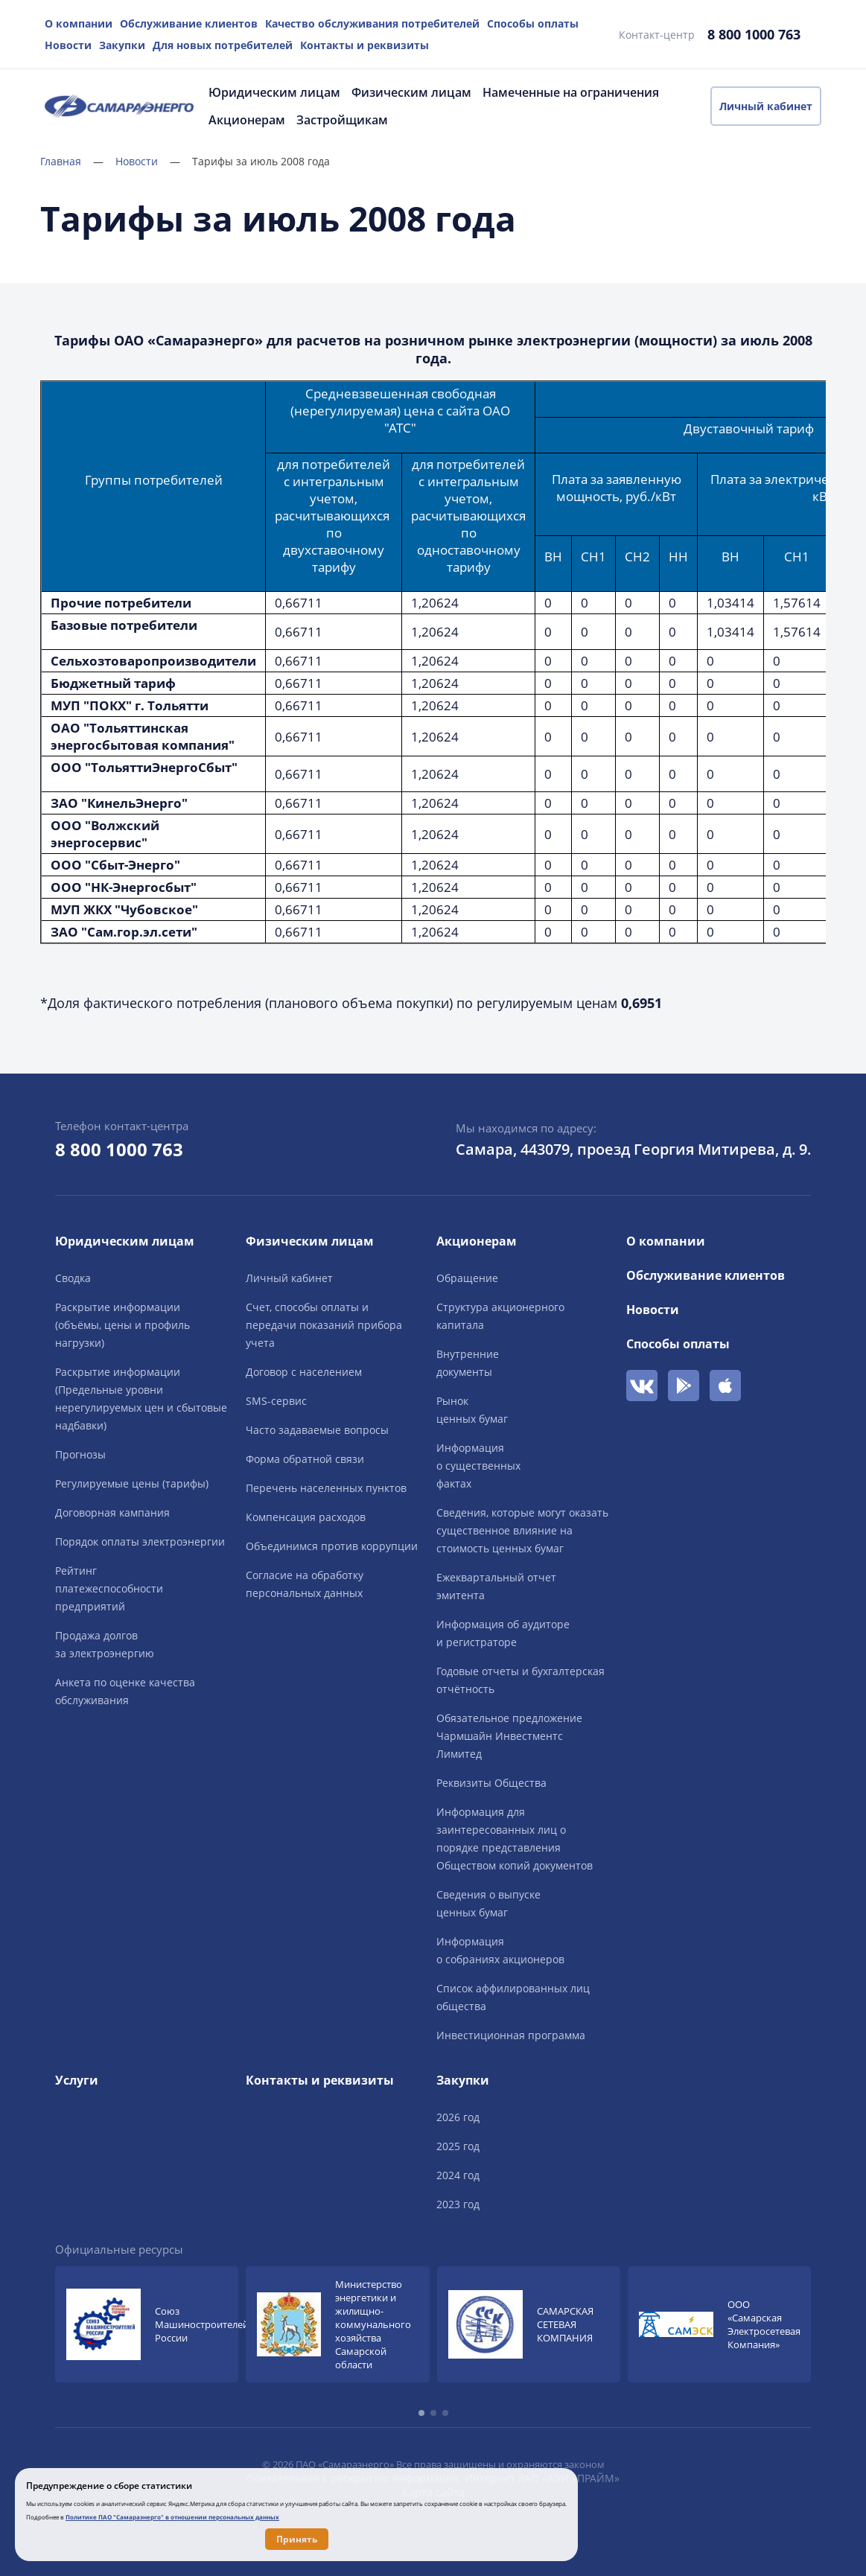  What do you see at coordinates (305, 1459) in the screenshot?
I see `Форма обратной связи` at bounding box center [305, 1459].